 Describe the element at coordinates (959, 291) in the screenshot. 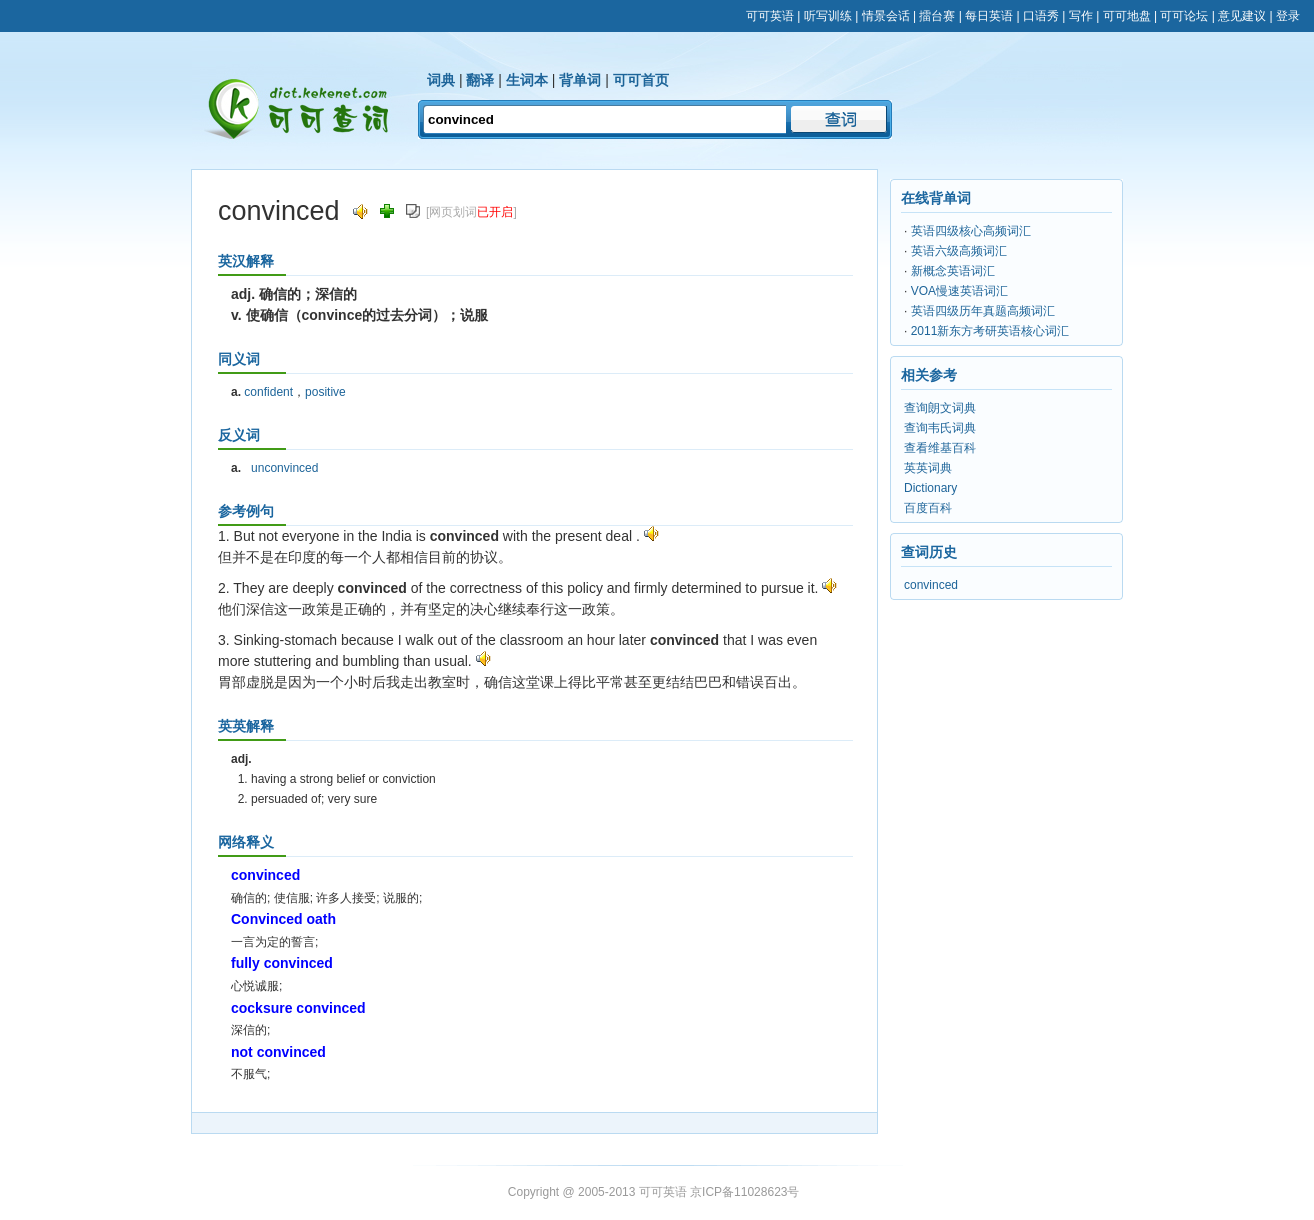

I see `VOA慢速英语词汇` at that location.